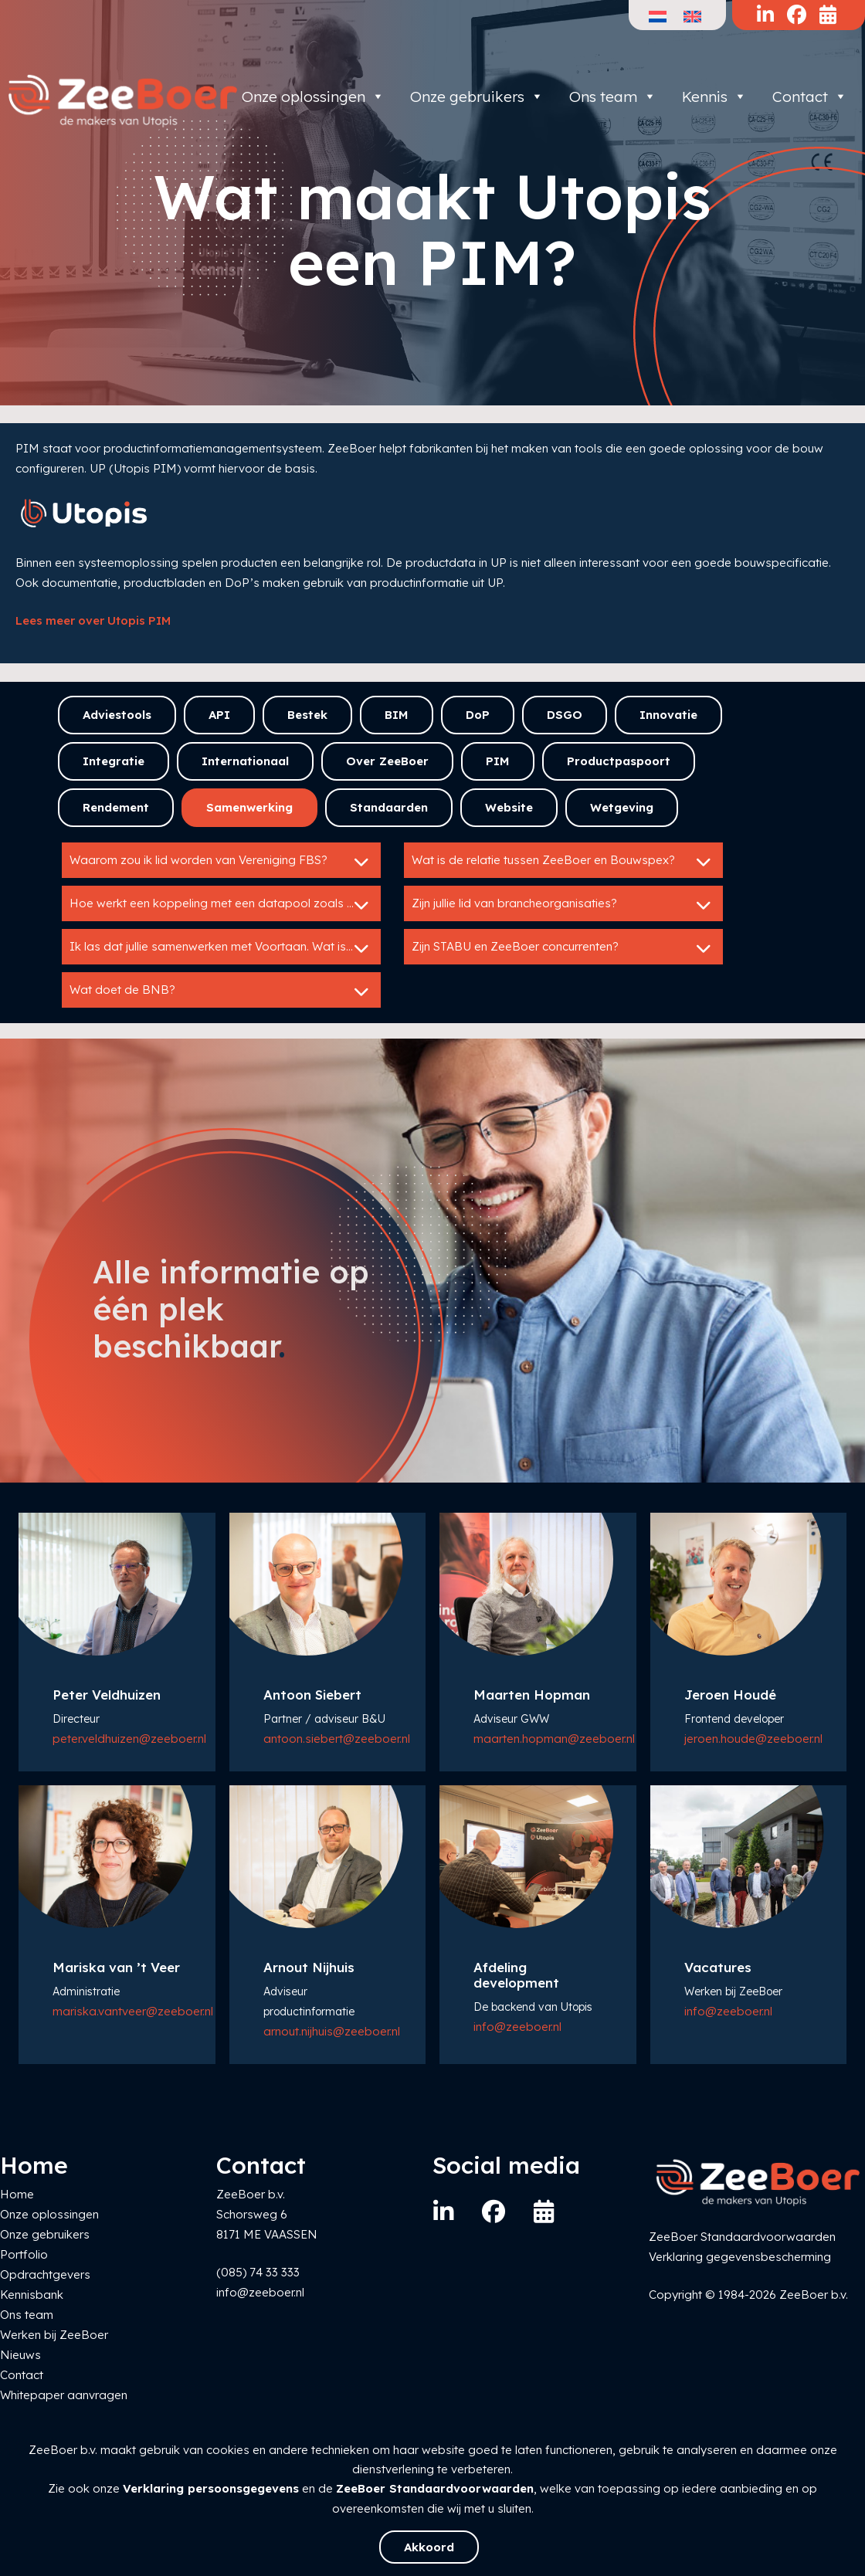 The height and width of the screenshot is (2576, 865). What do you see at coordinates (249, 807) in the screenshot?
I see `Samenwerking` at bounding box center [249, 807].